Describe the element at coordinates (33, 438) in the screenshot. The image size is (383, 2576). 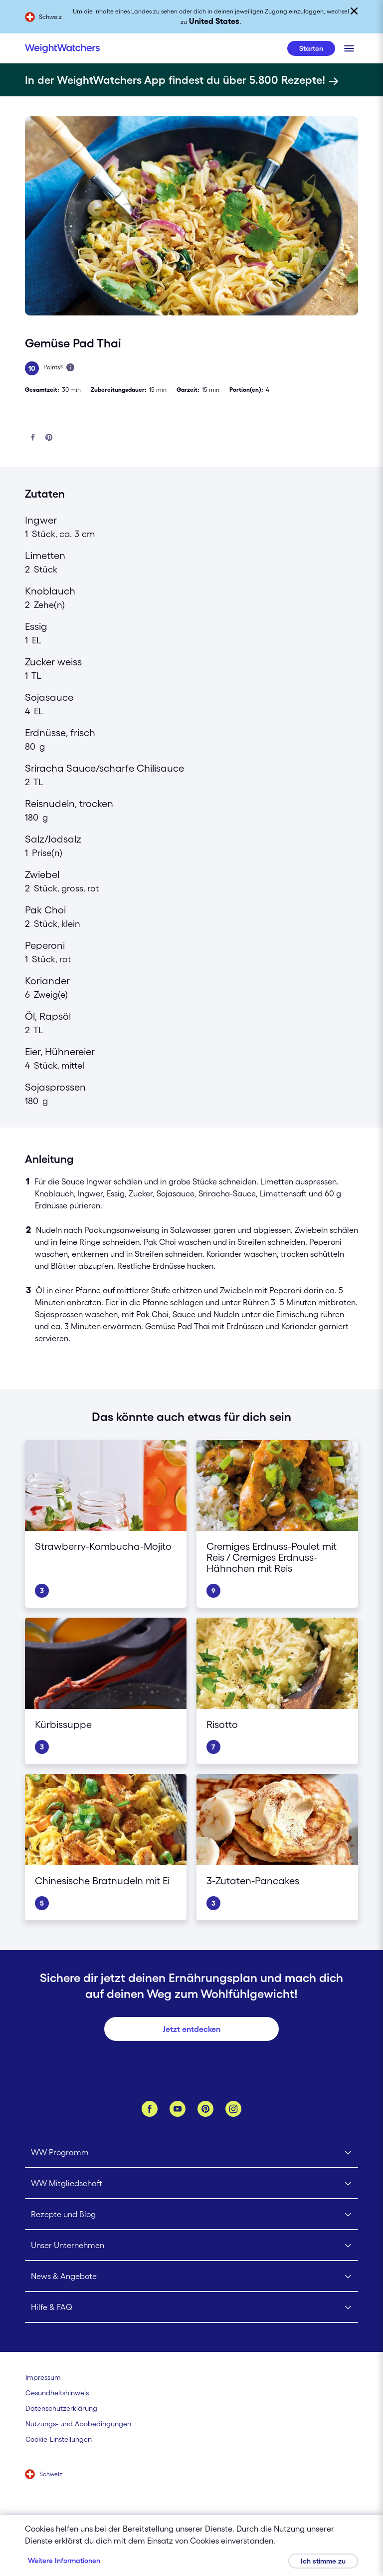
I see `[Auf Facebook teilen]` at that location.